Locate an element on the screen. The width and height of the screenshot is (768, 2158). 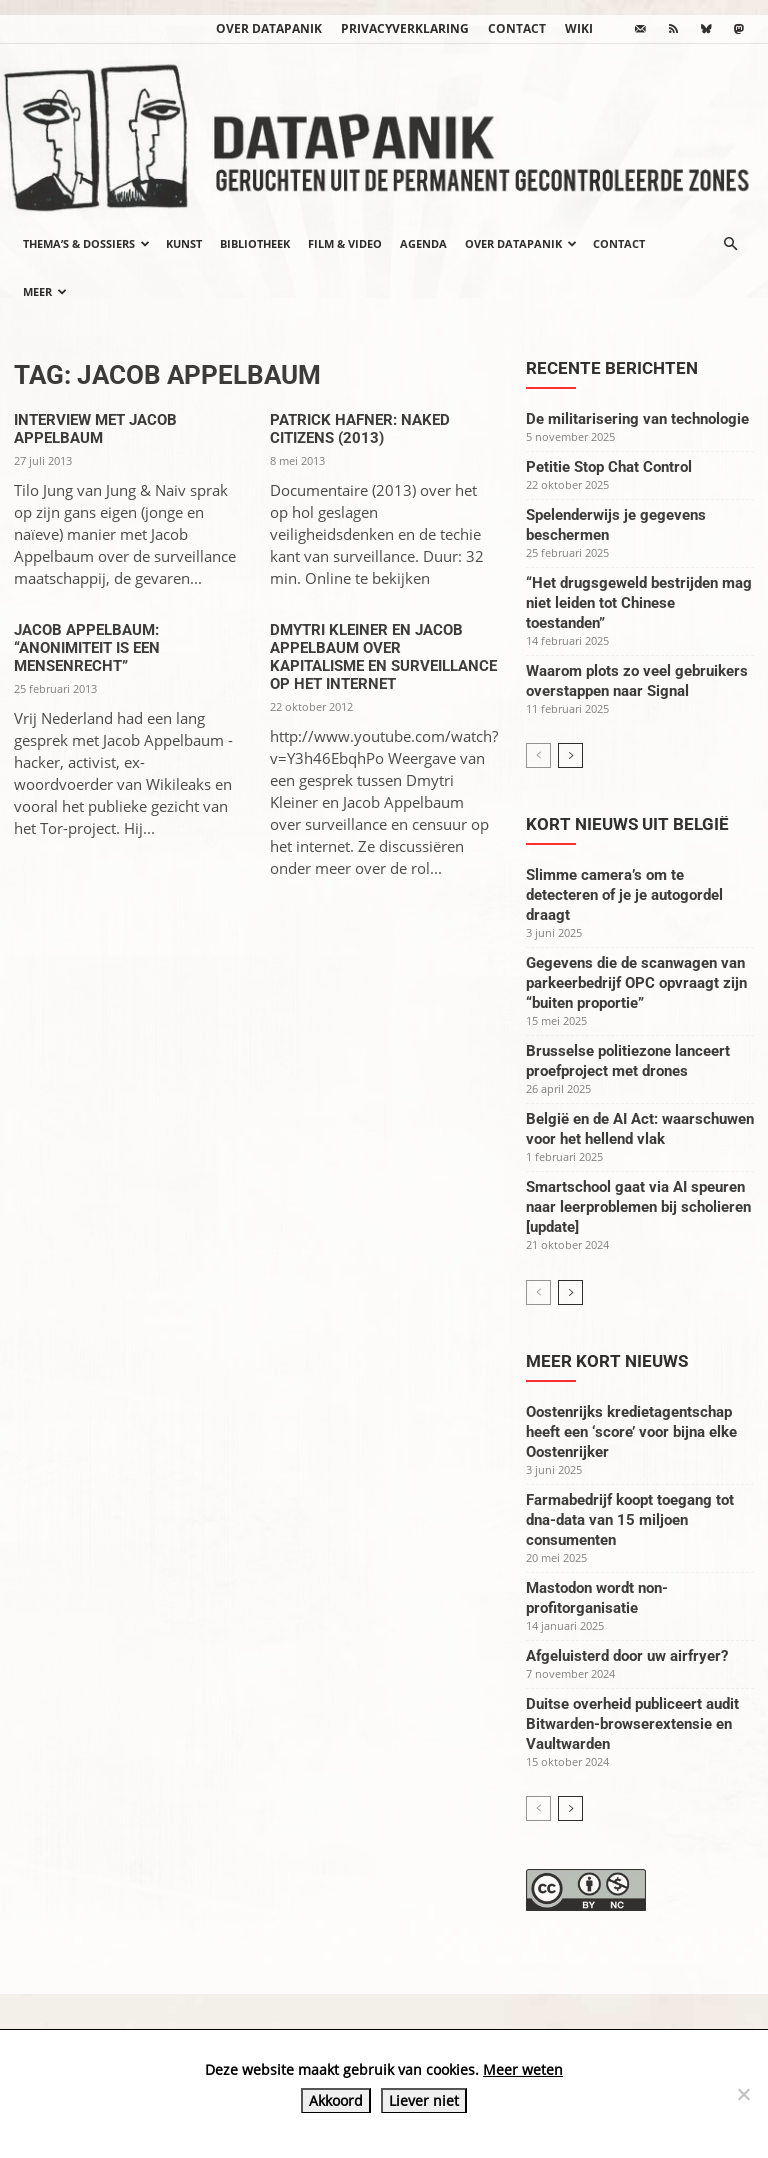
Thema’s & Dossiers is located at coordinates (86, 243).